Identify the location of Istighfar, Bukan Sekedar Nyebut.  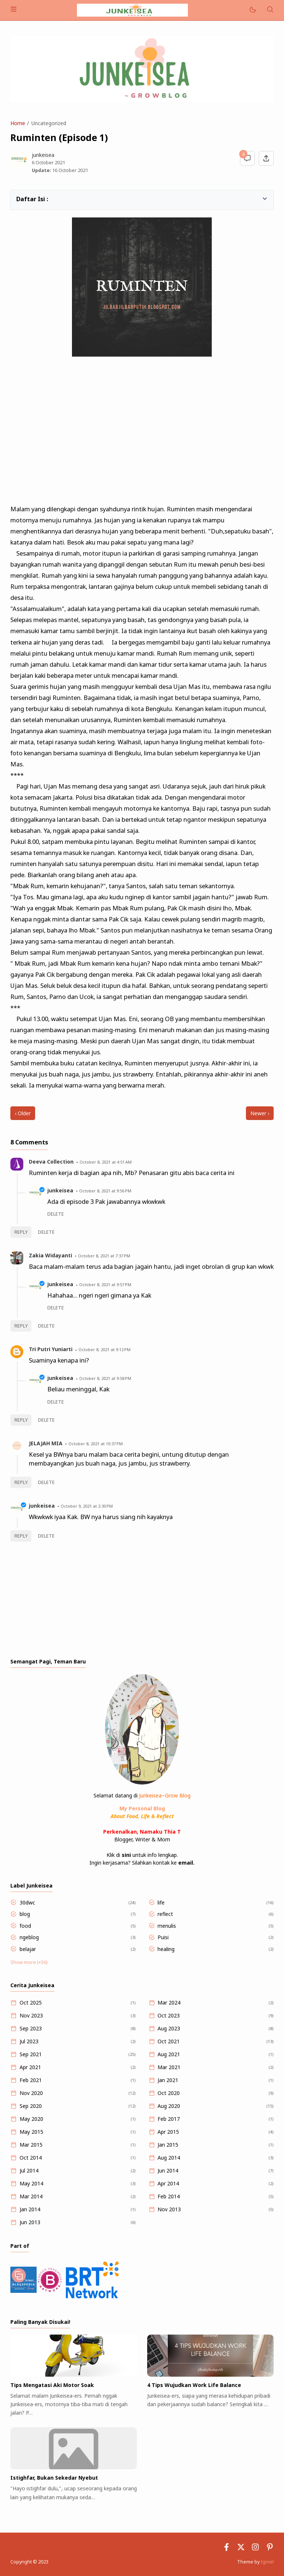
(54, 2477).